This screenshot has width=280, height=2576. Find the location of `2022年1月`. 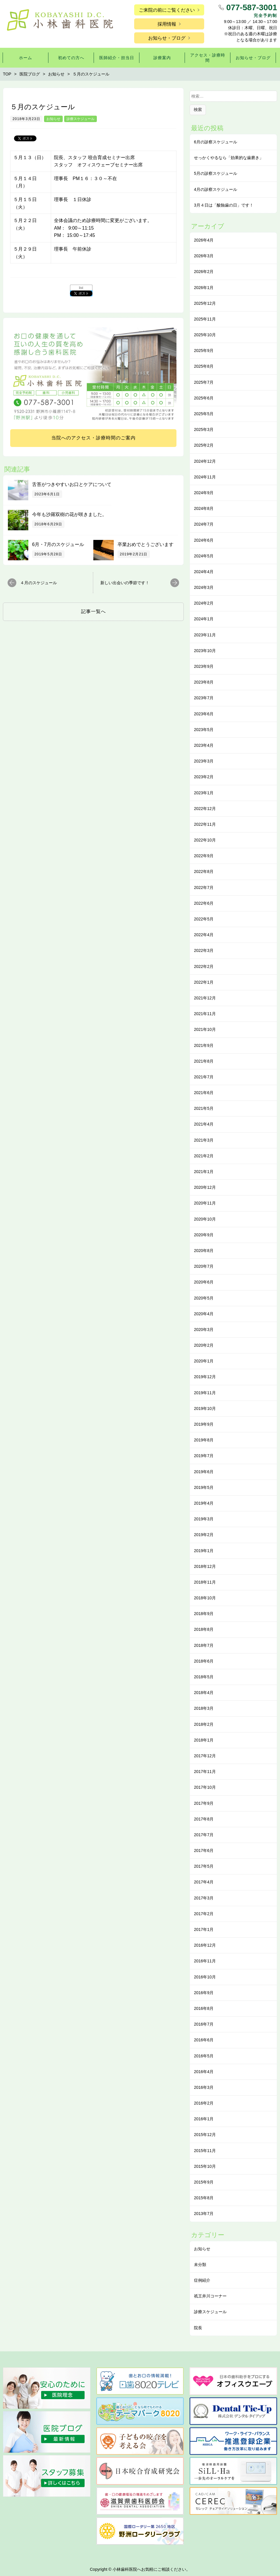

2022年1月 is located at coordinates (204, 982).